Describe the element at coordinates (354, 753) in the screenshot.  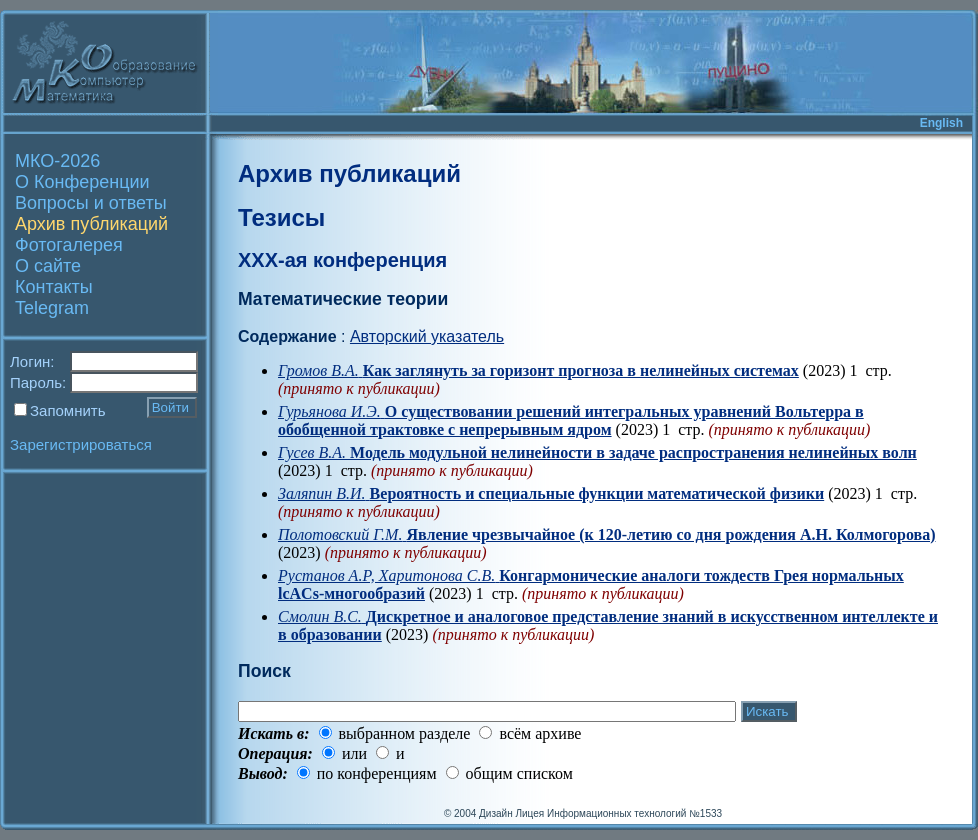
I see `или` at that location.